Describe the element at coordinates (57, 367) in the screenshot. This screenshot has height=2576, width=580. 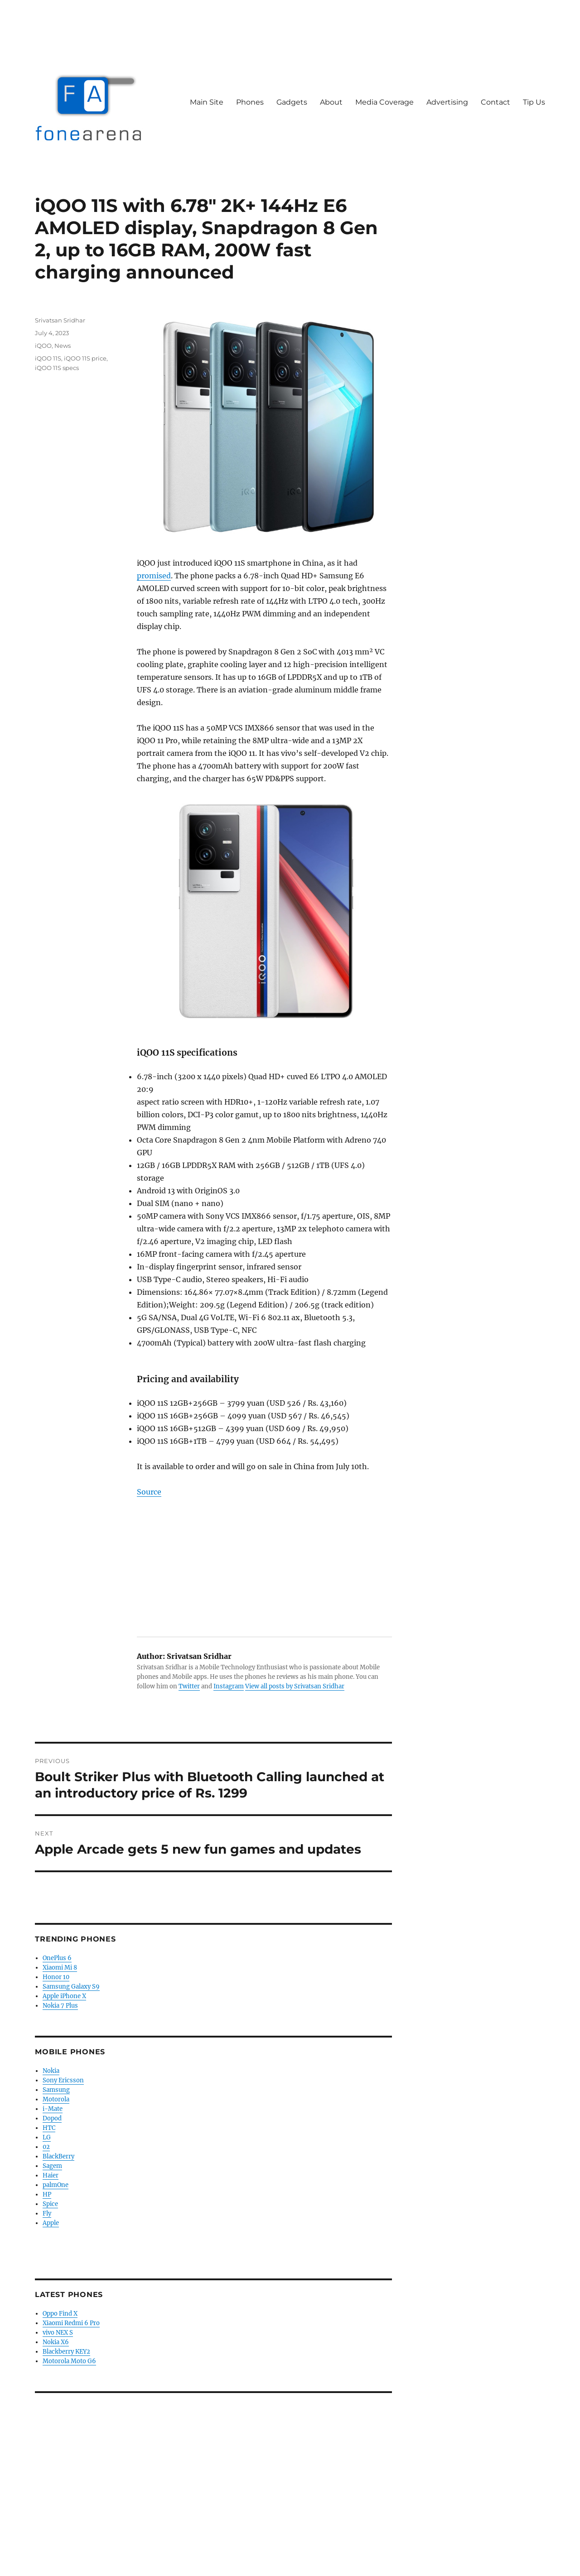
I see `iQOO 11S specs` at that location.